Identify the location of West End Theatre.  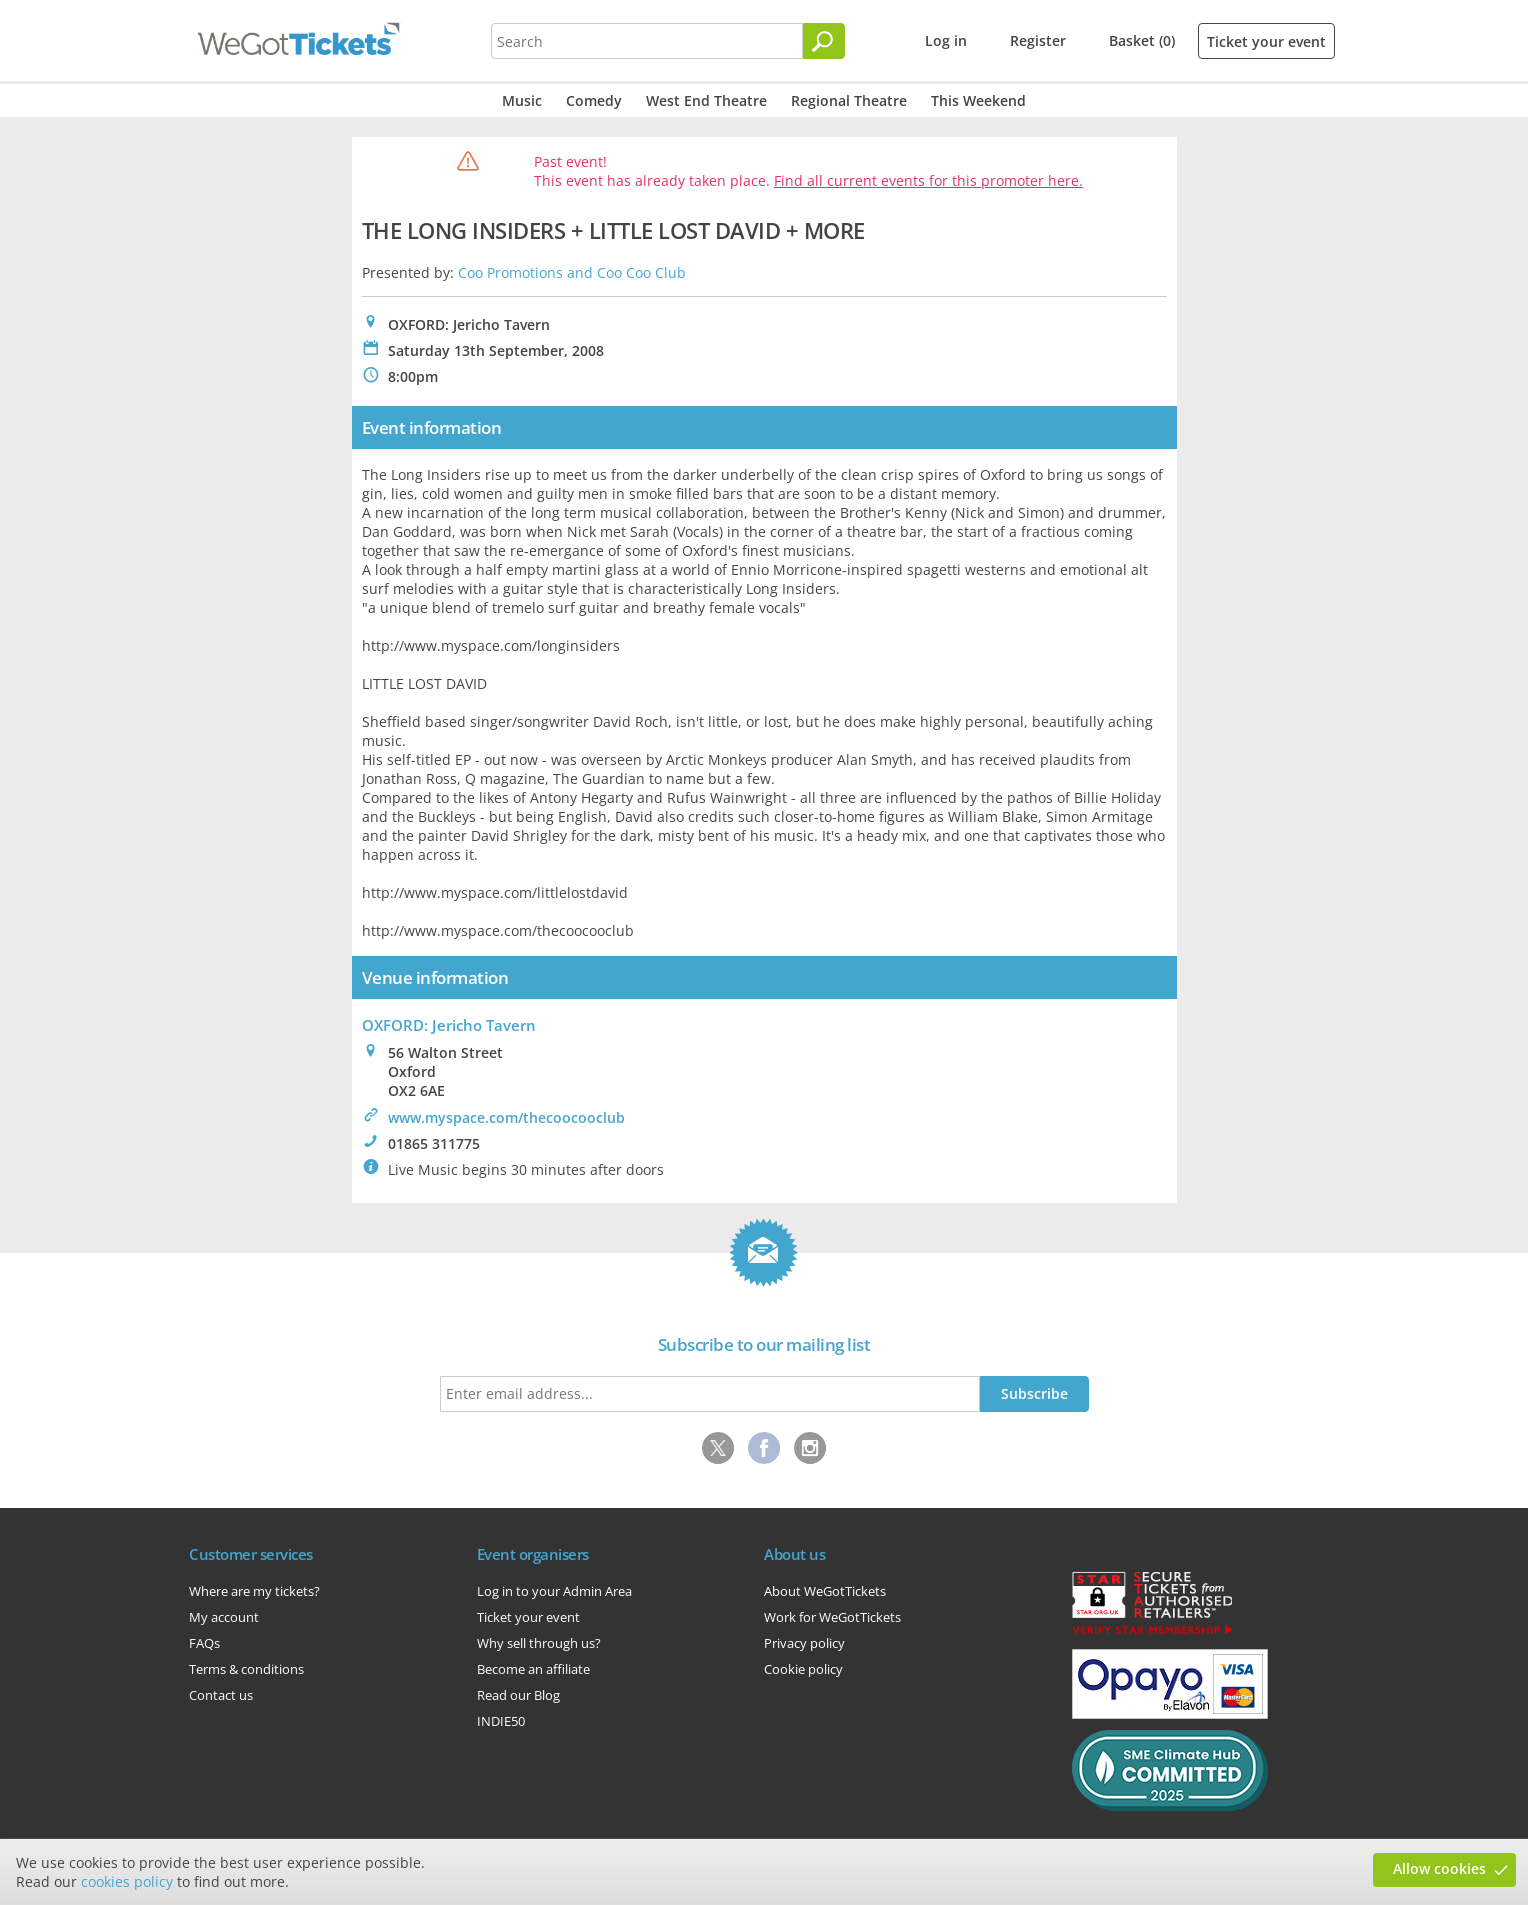
(706, 100).